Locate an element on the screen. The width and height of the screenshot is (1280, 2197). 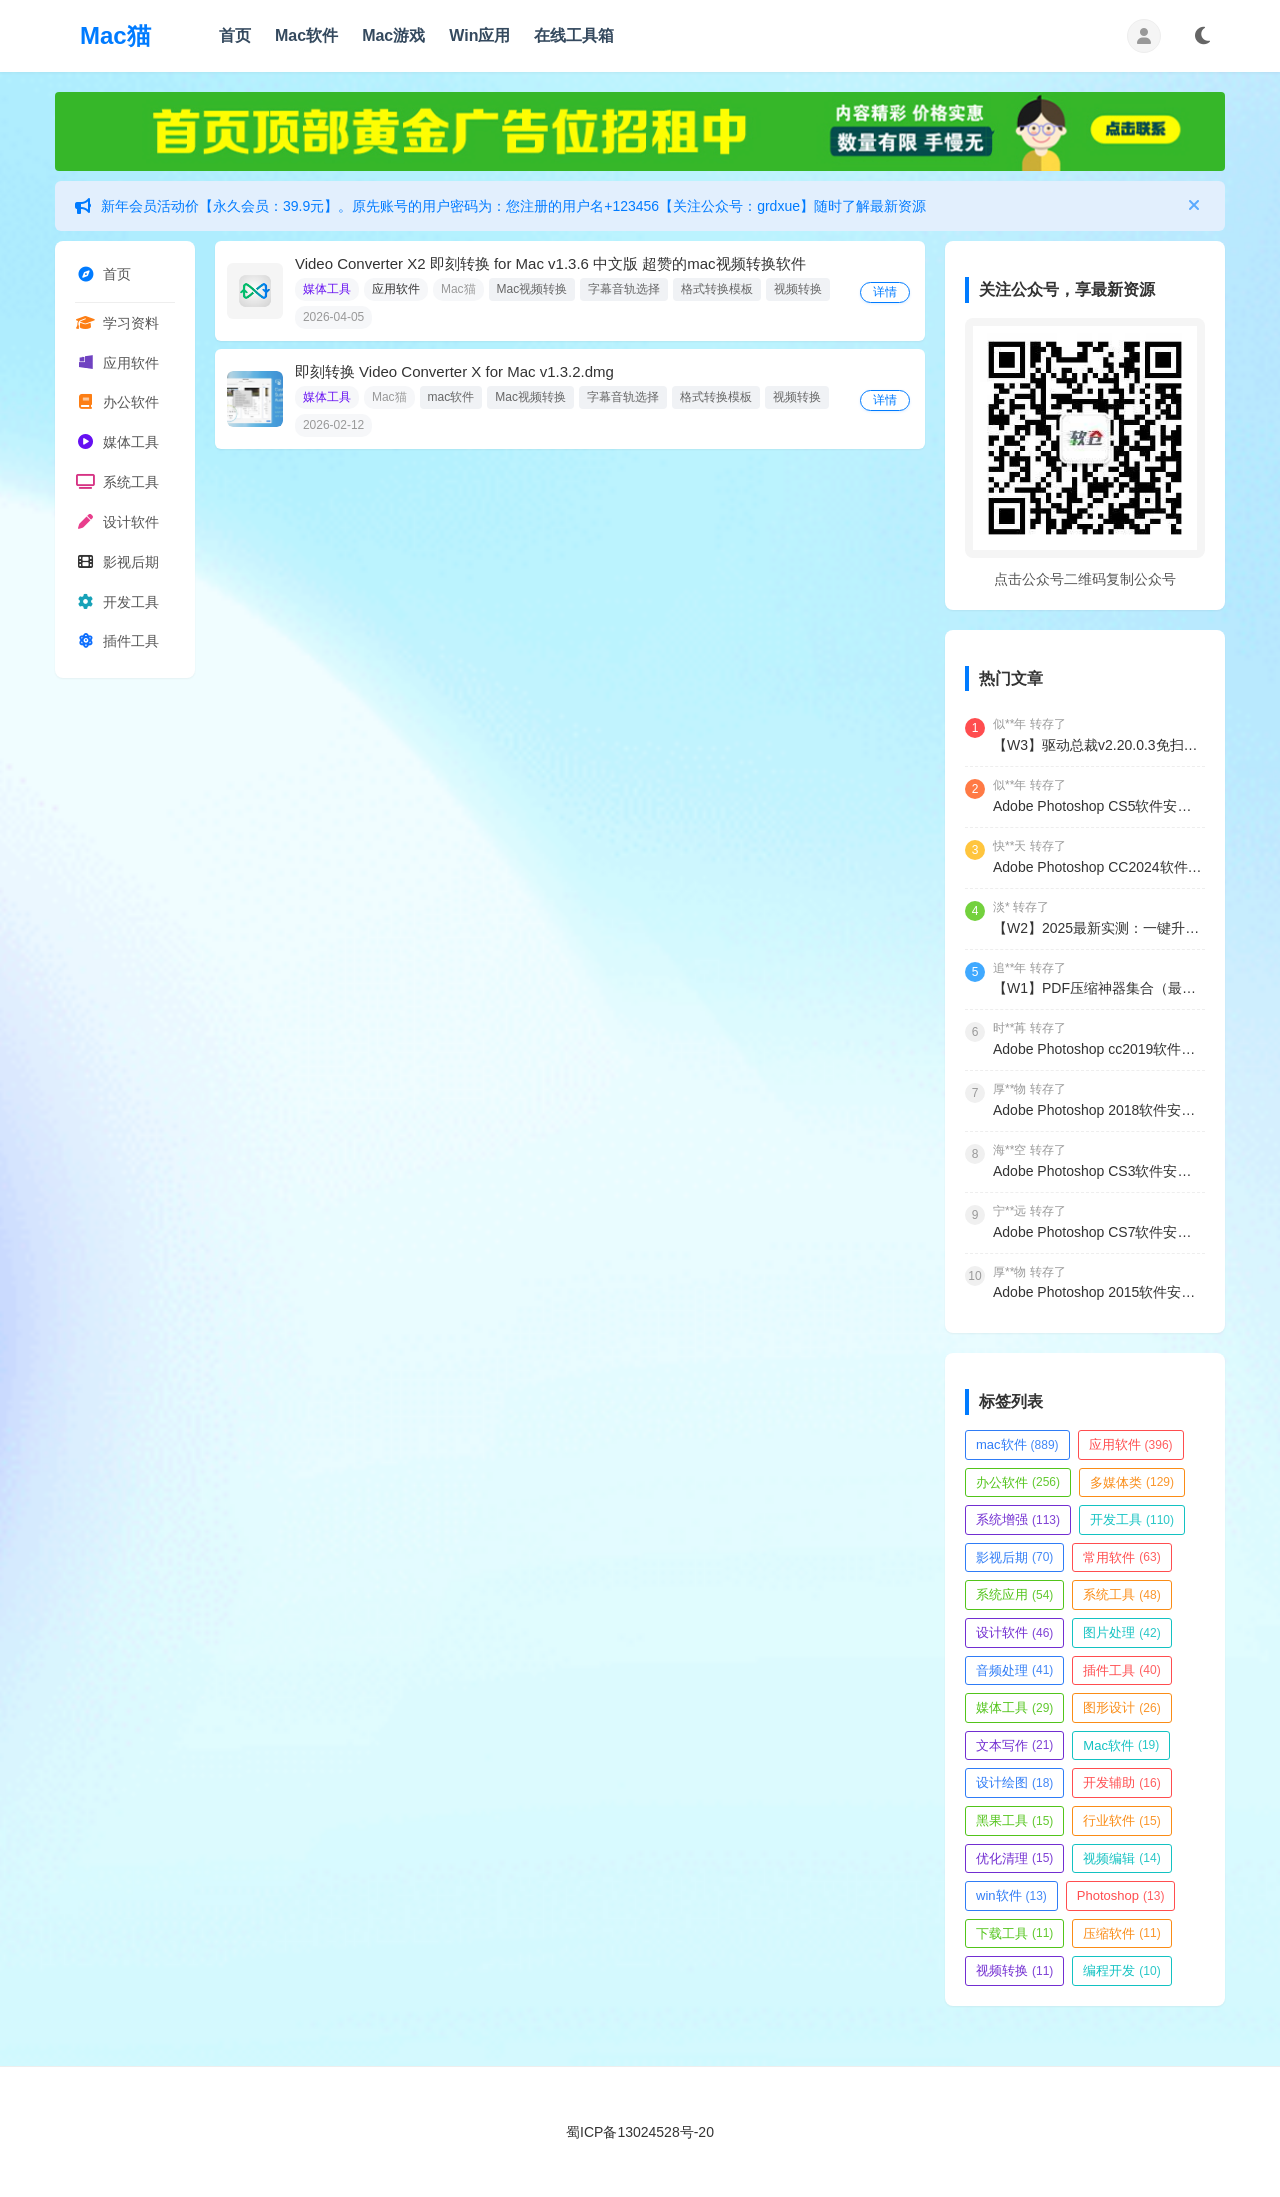
设计绘图 is located at coordinates (1014, 1782).